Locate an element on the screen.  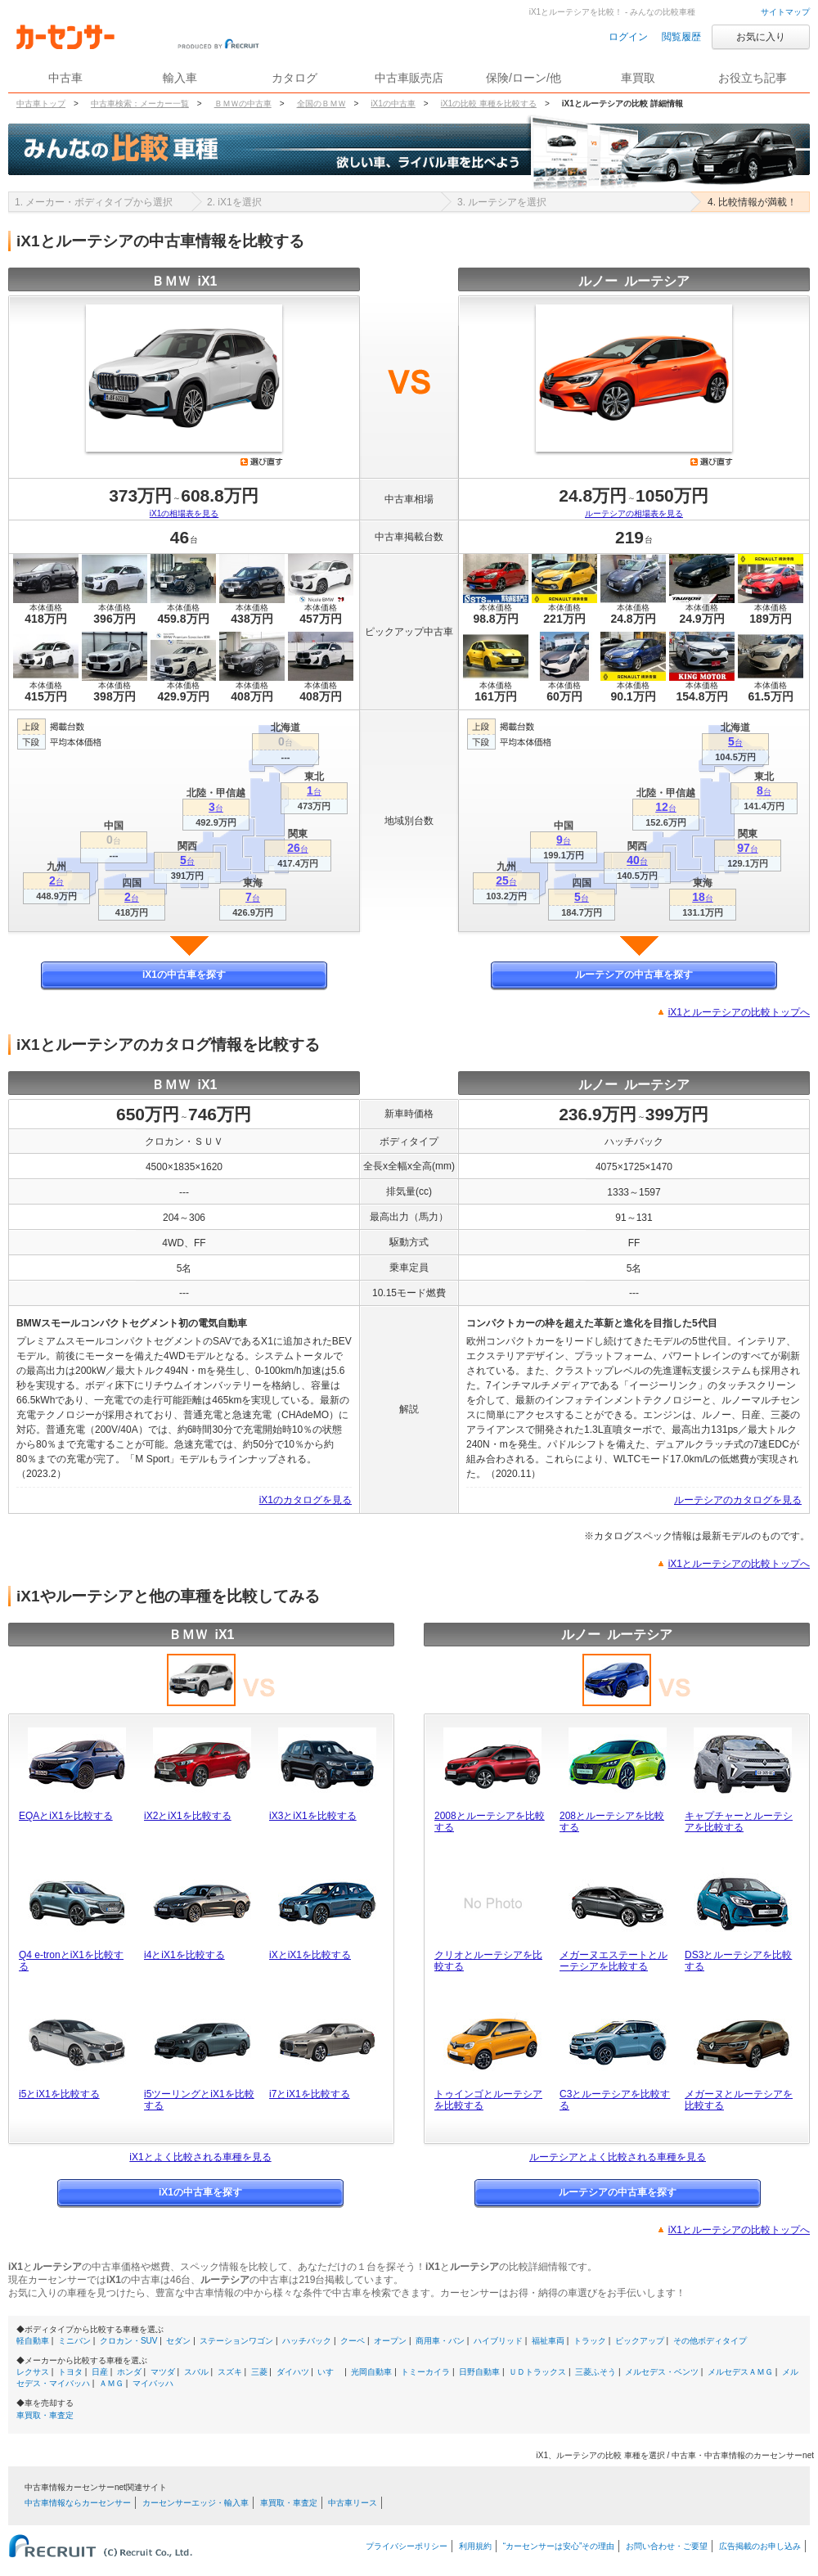
中古車リース is located at coordinates (352, 2502).